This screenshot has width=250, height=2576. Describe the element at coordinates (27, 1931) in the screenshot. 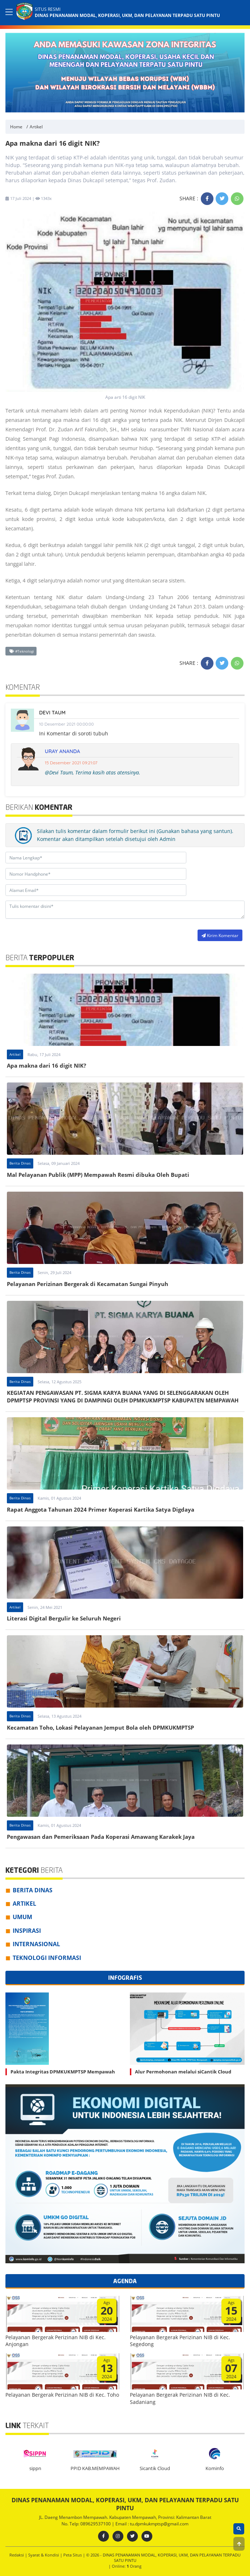

I see `Inspirasi` at that location.